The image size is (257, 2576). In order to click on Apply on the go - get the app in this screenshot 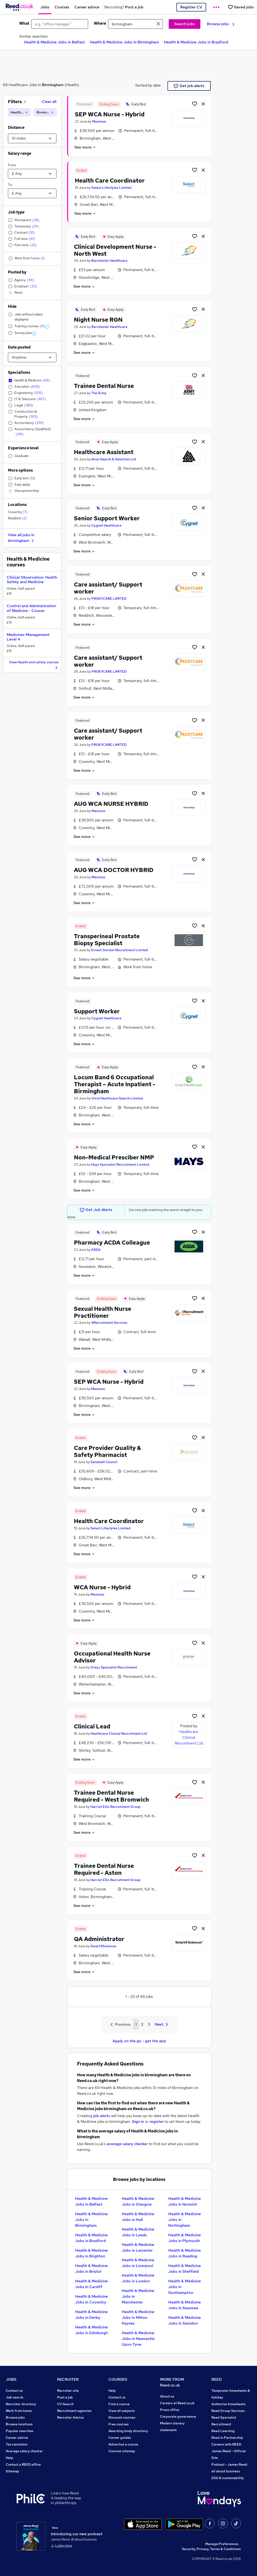, I will do `click(139, 2040)`.